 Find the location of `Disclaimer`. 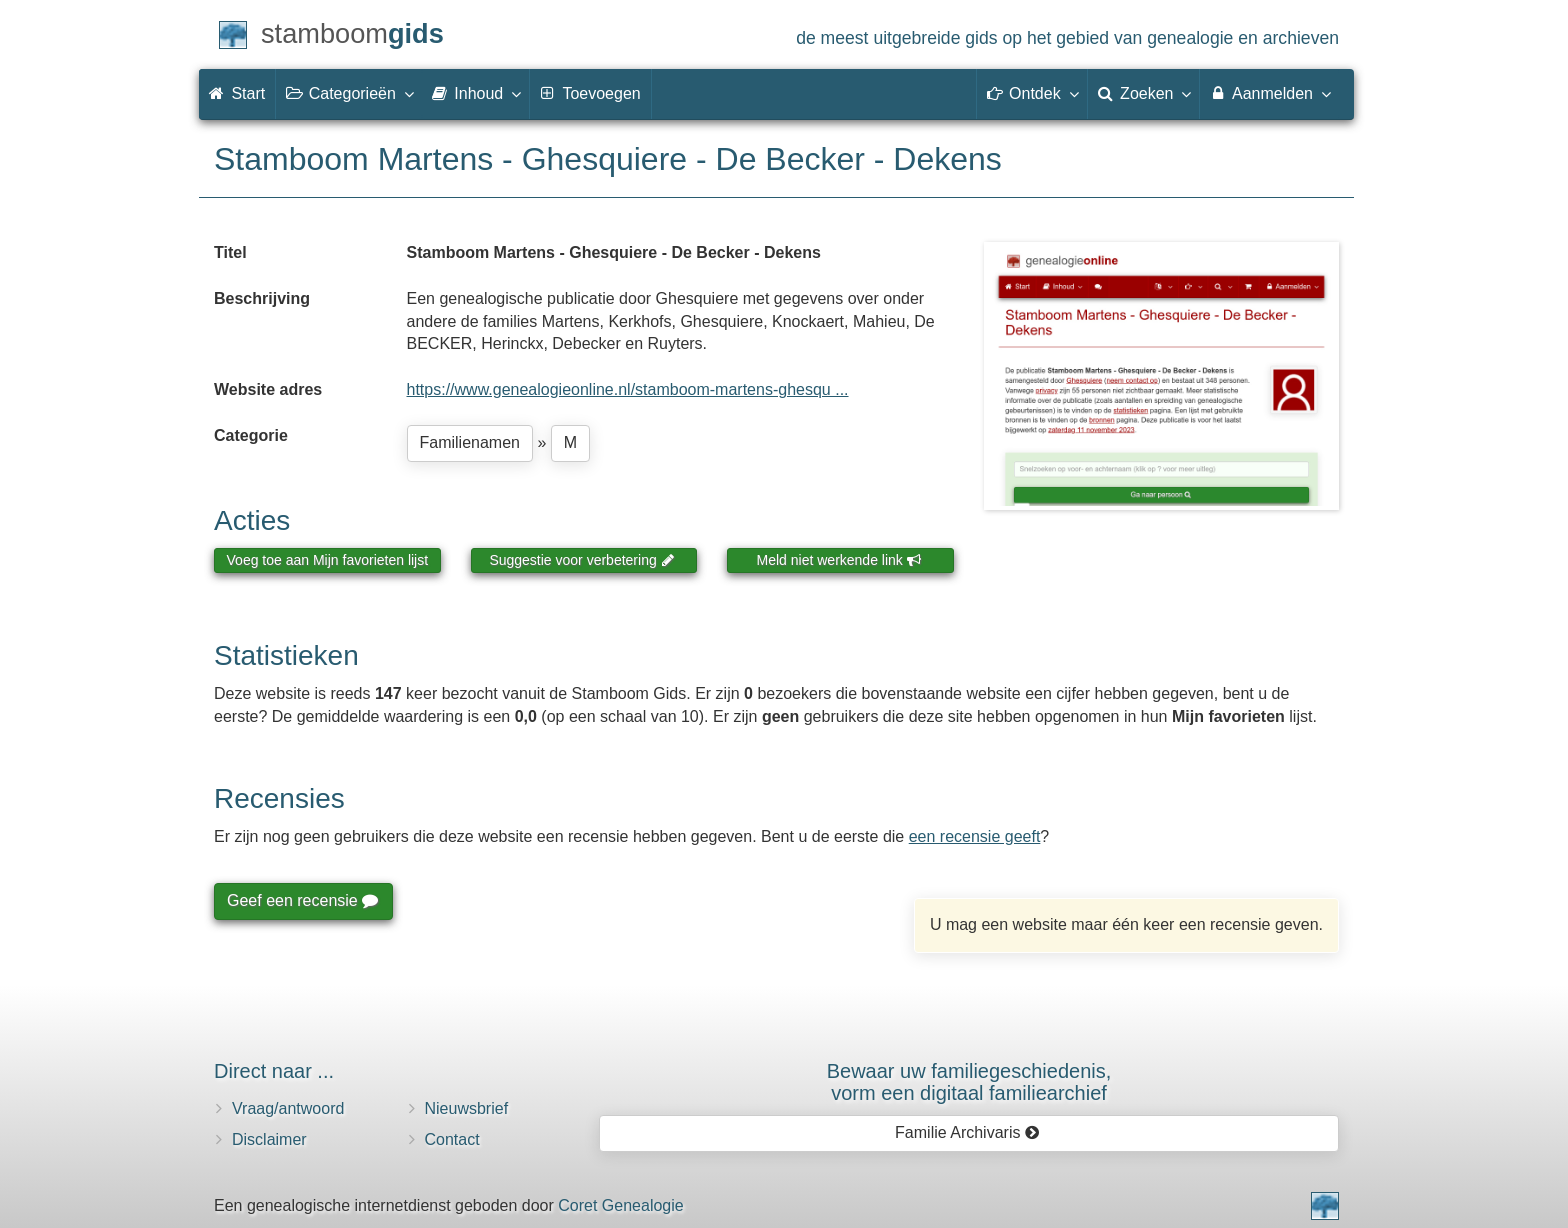

Disclaimer is located at coordinates (269, 1139).